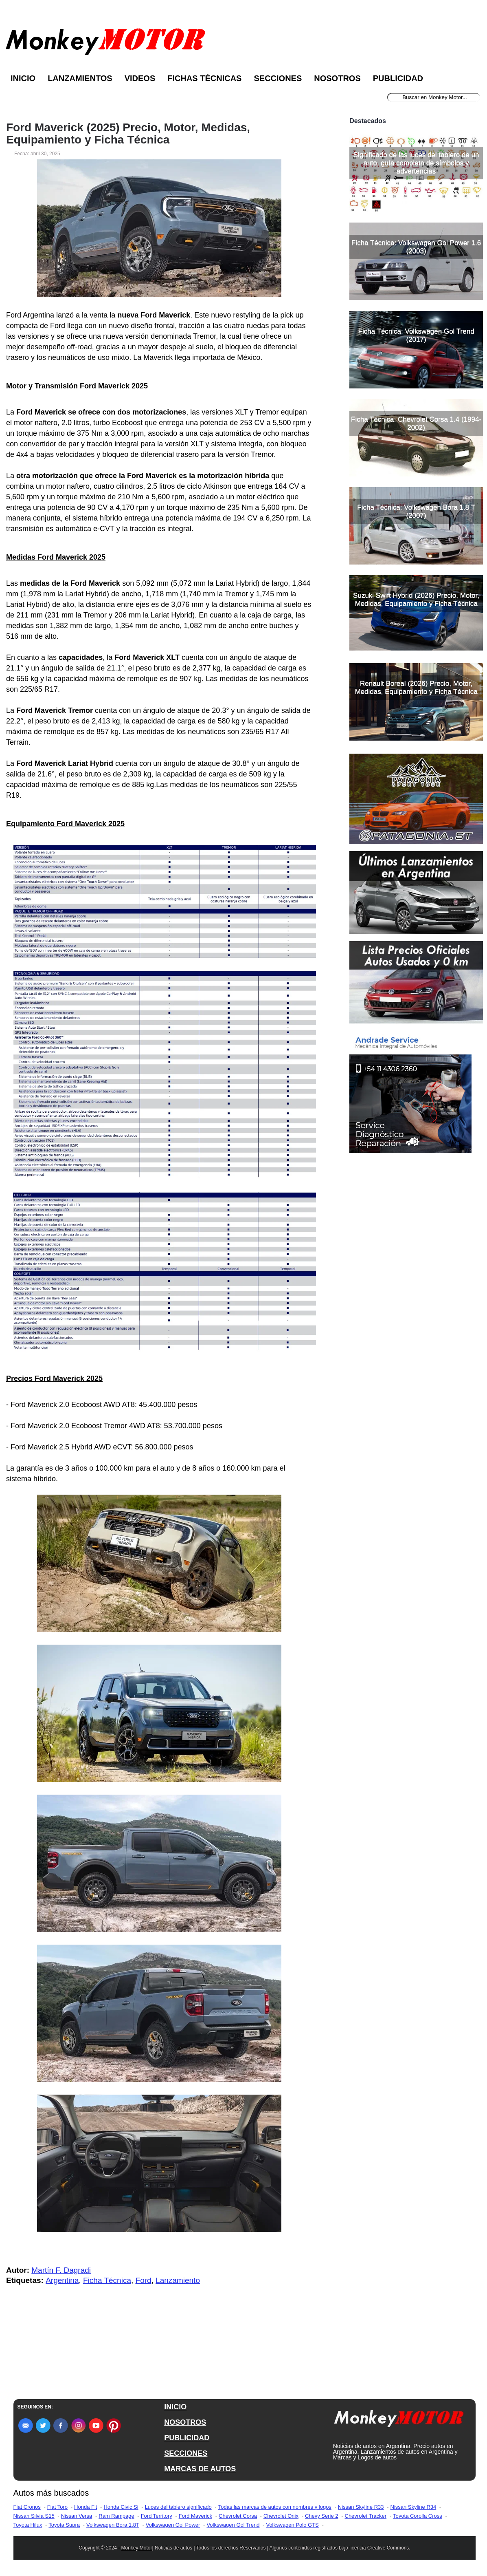  Describe the element at coordinates (175, 2407) in the screenshot. I see `INICIO` at that location.